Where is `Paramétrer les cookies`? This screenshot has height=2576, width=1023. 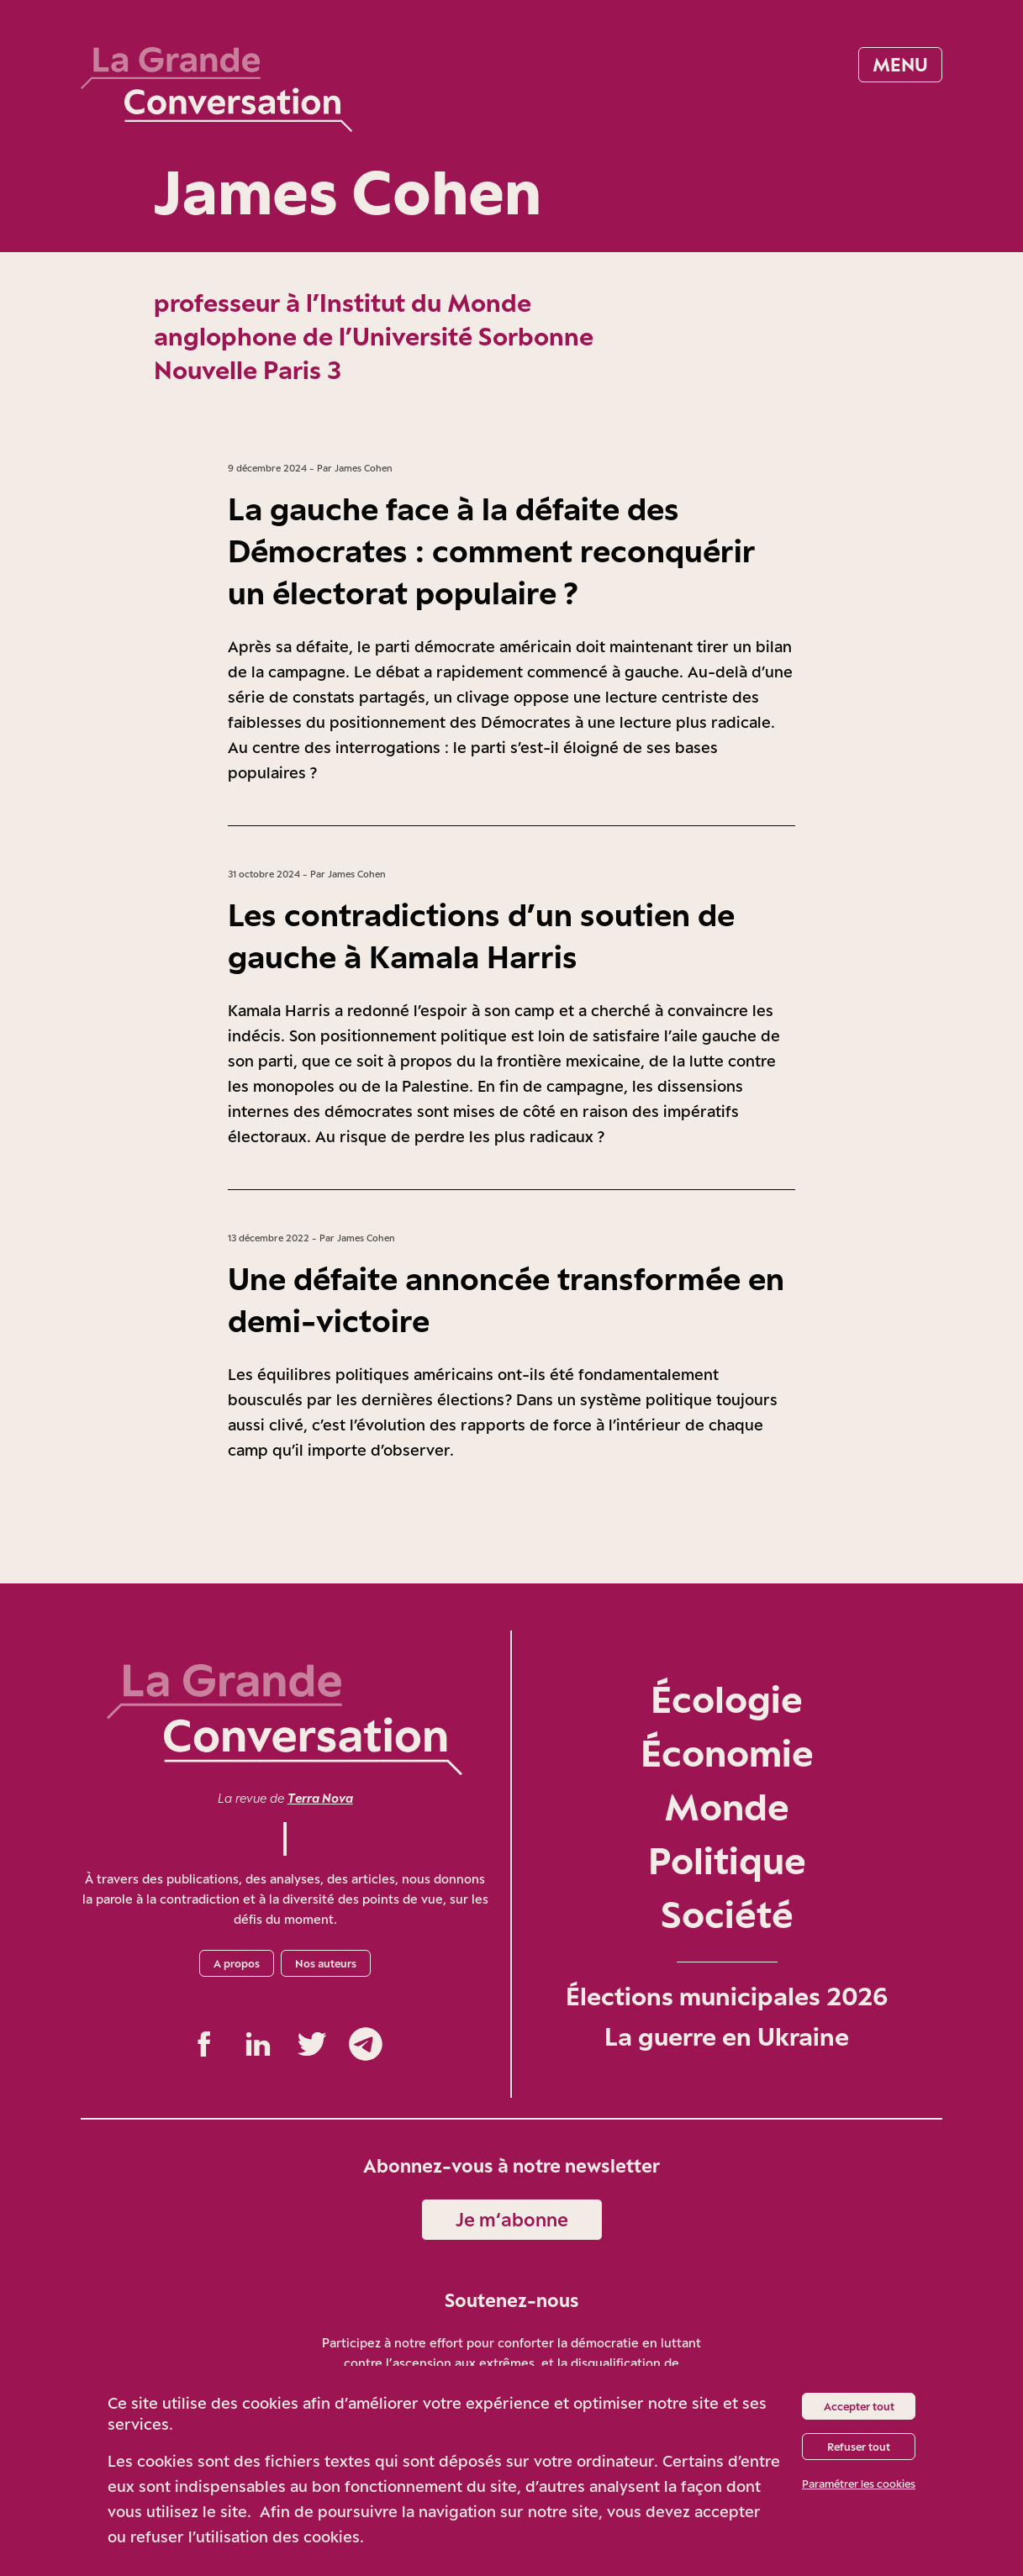
Paramétrer les cookies is located at coordinates (858, 2483).